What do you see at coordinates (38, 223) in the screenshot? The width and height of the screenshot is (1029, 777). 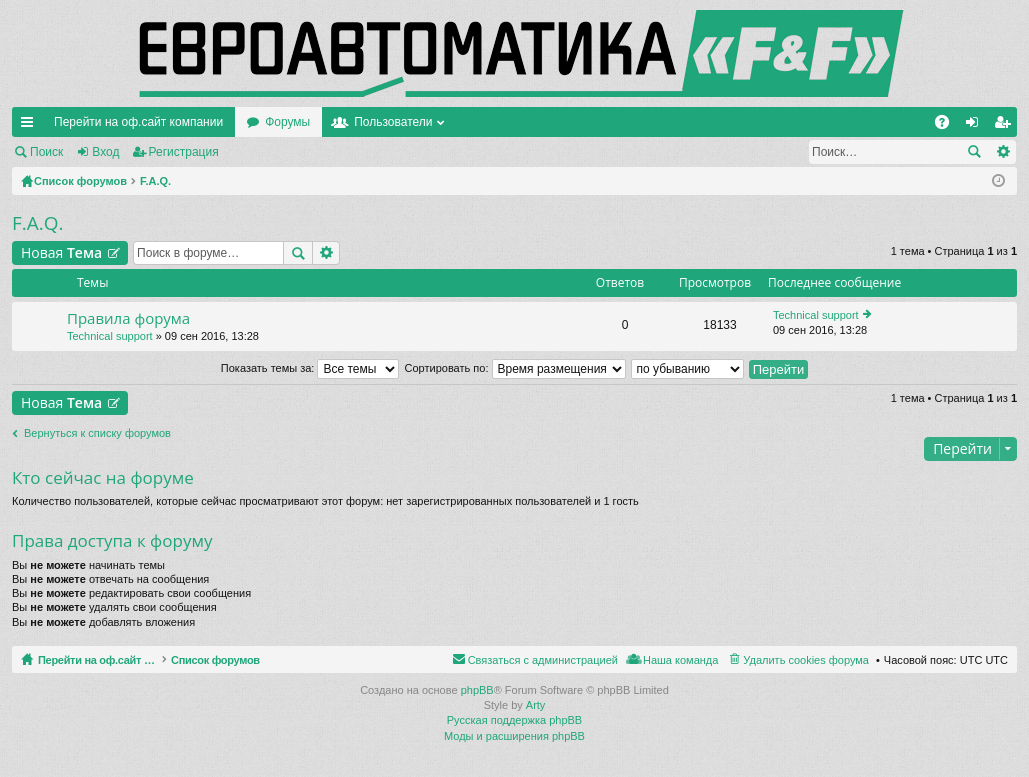 I see `F.A.Q.` at bounding box center [38, 223].